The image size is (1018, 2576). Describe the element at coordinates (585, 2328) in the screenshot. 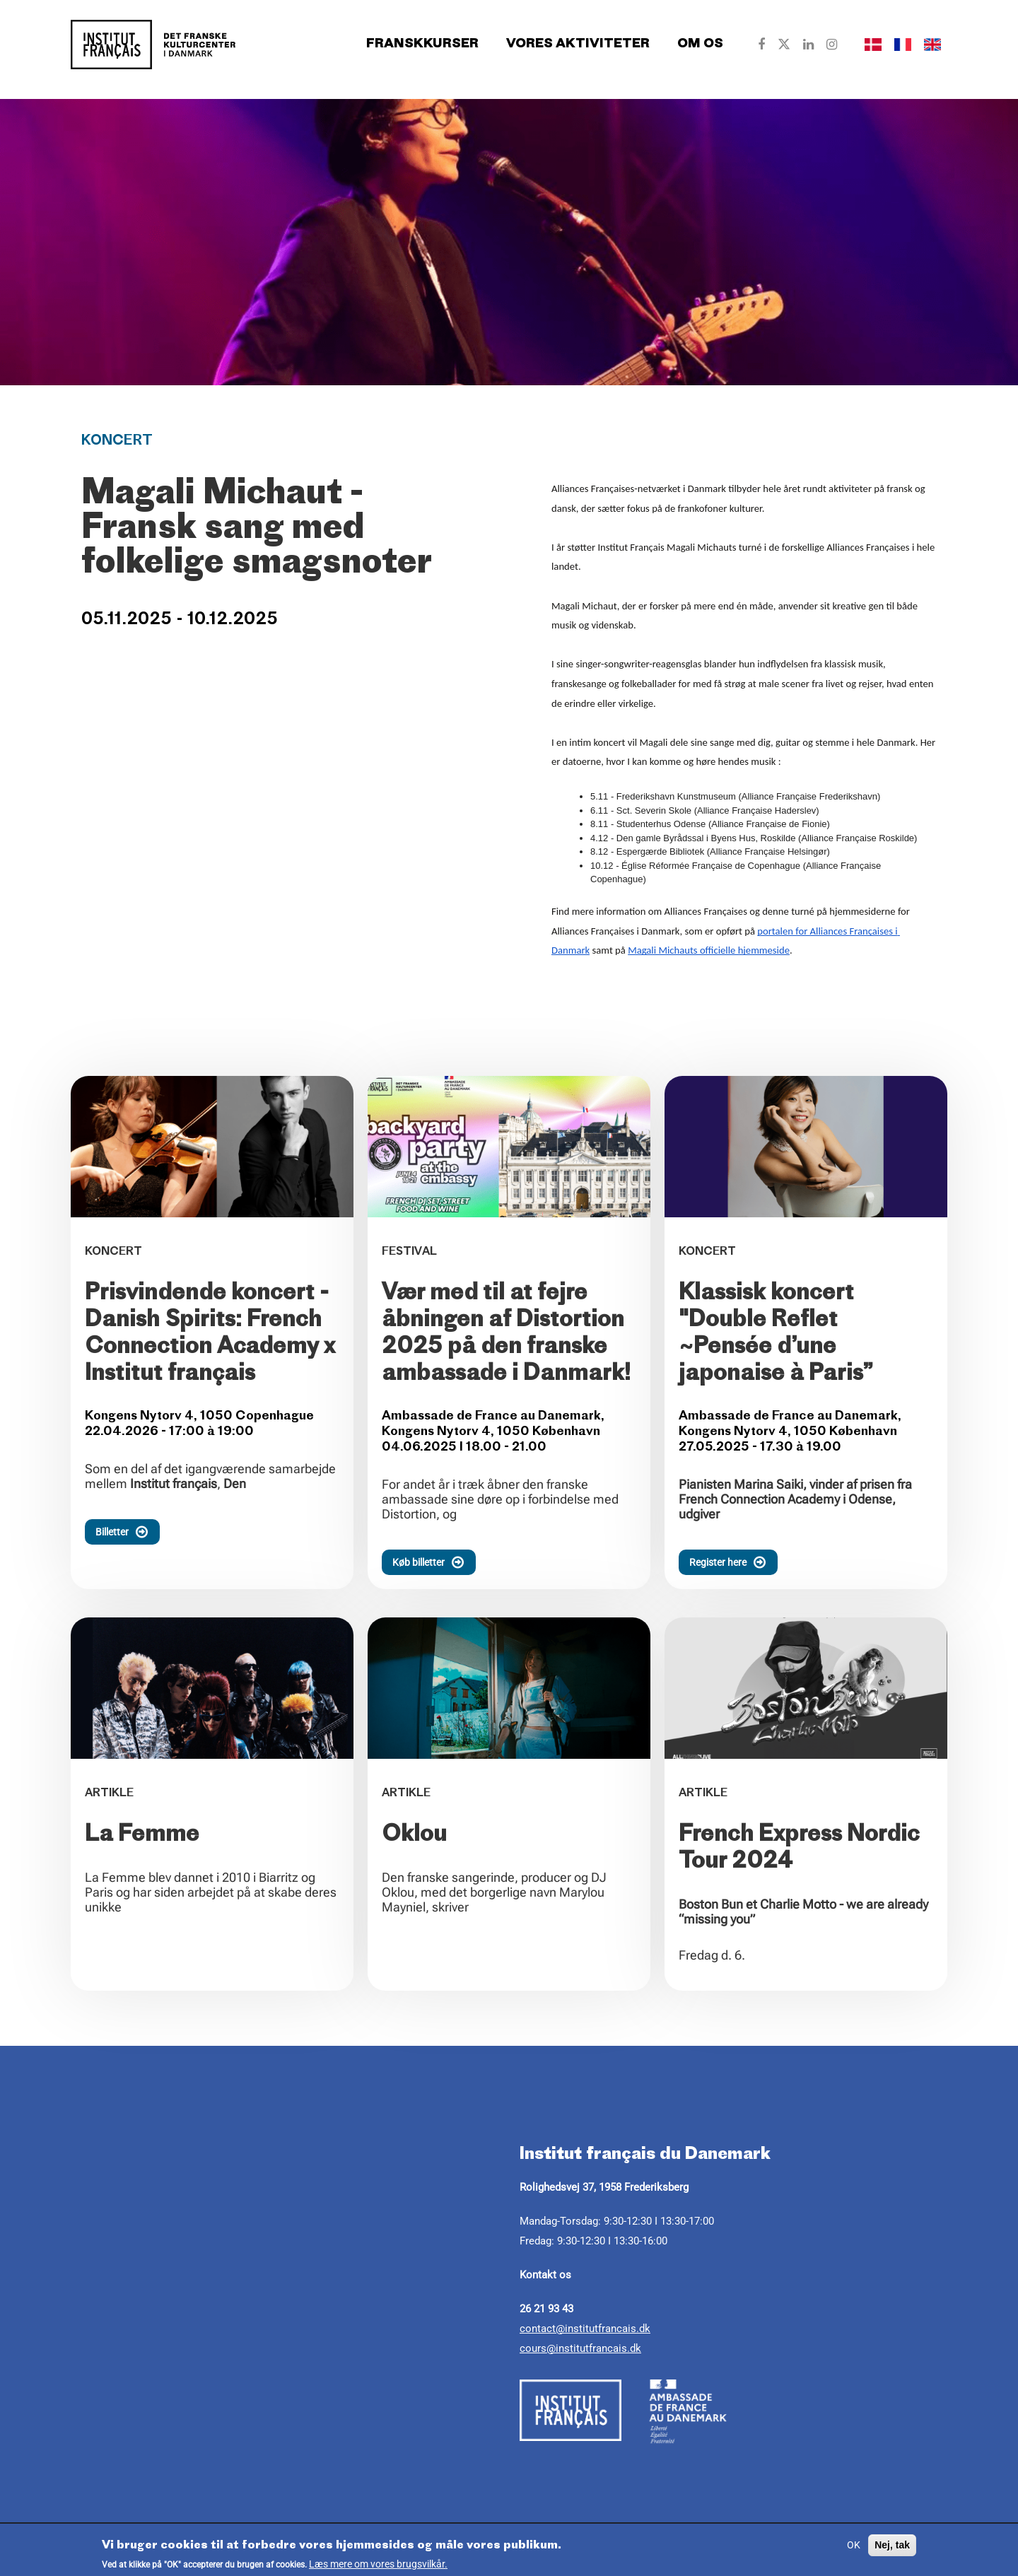

I see `contact@institutfrancais.dk` at that location.